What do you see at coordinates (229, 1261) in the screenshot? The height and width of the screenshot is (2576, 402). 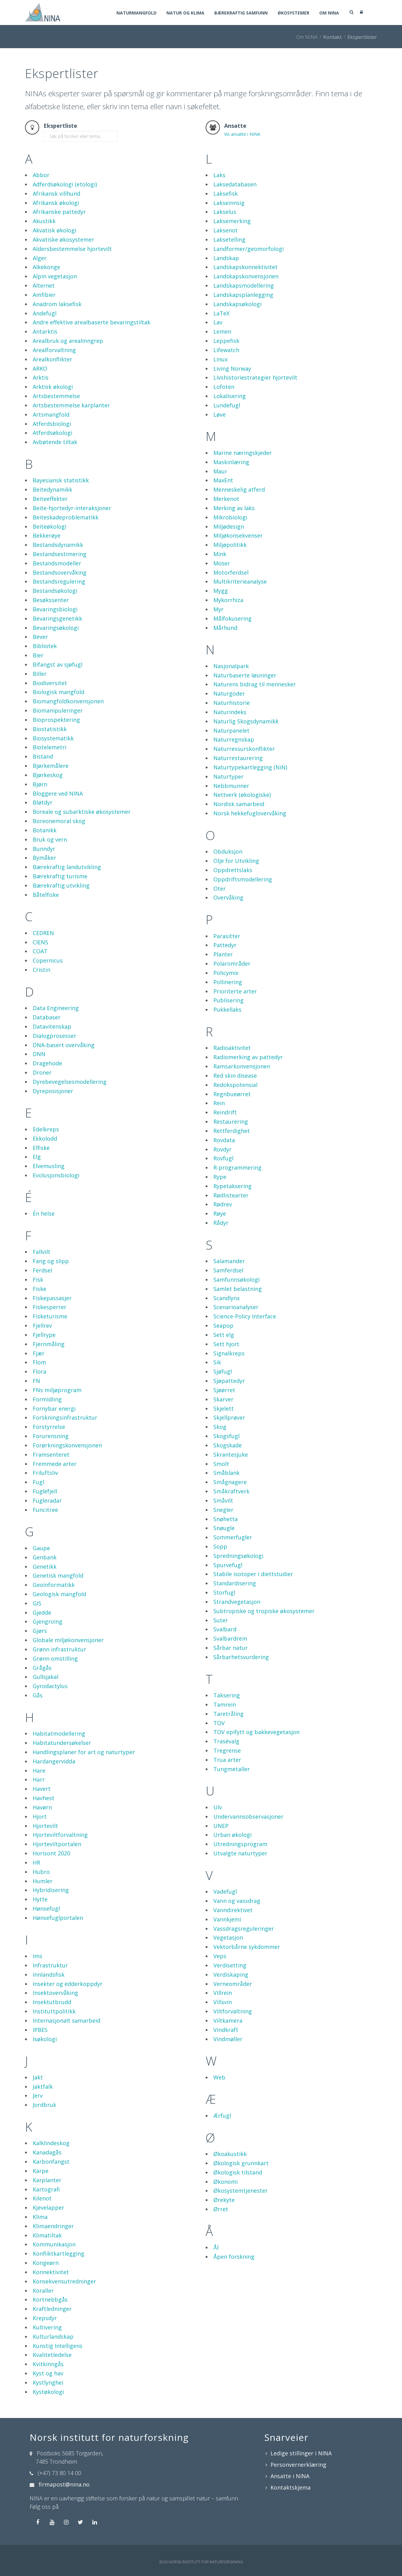 I see `Salamander` at bounding box center [229, 1261].